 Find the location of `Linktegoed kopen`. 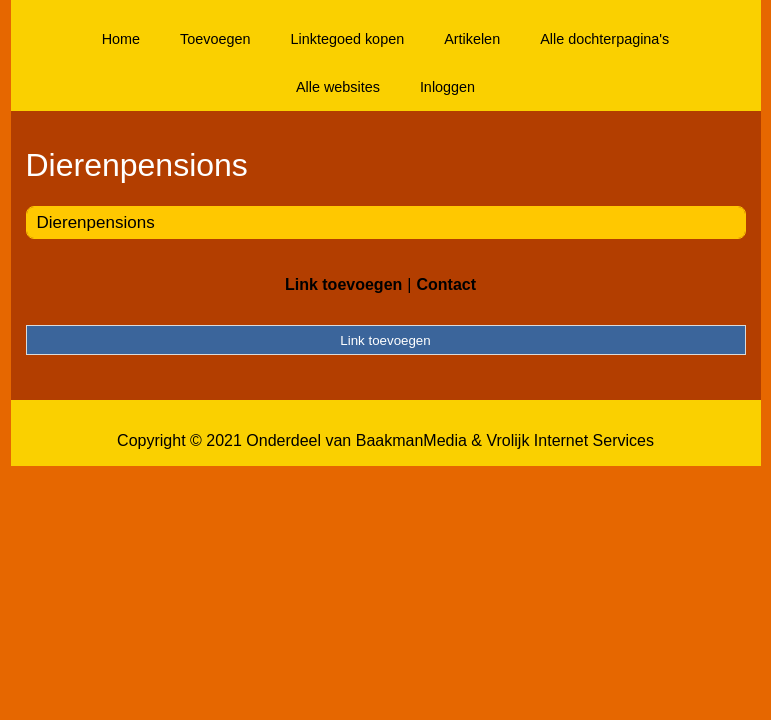

Linktegoed kopen is located at coordinates (348, 39).